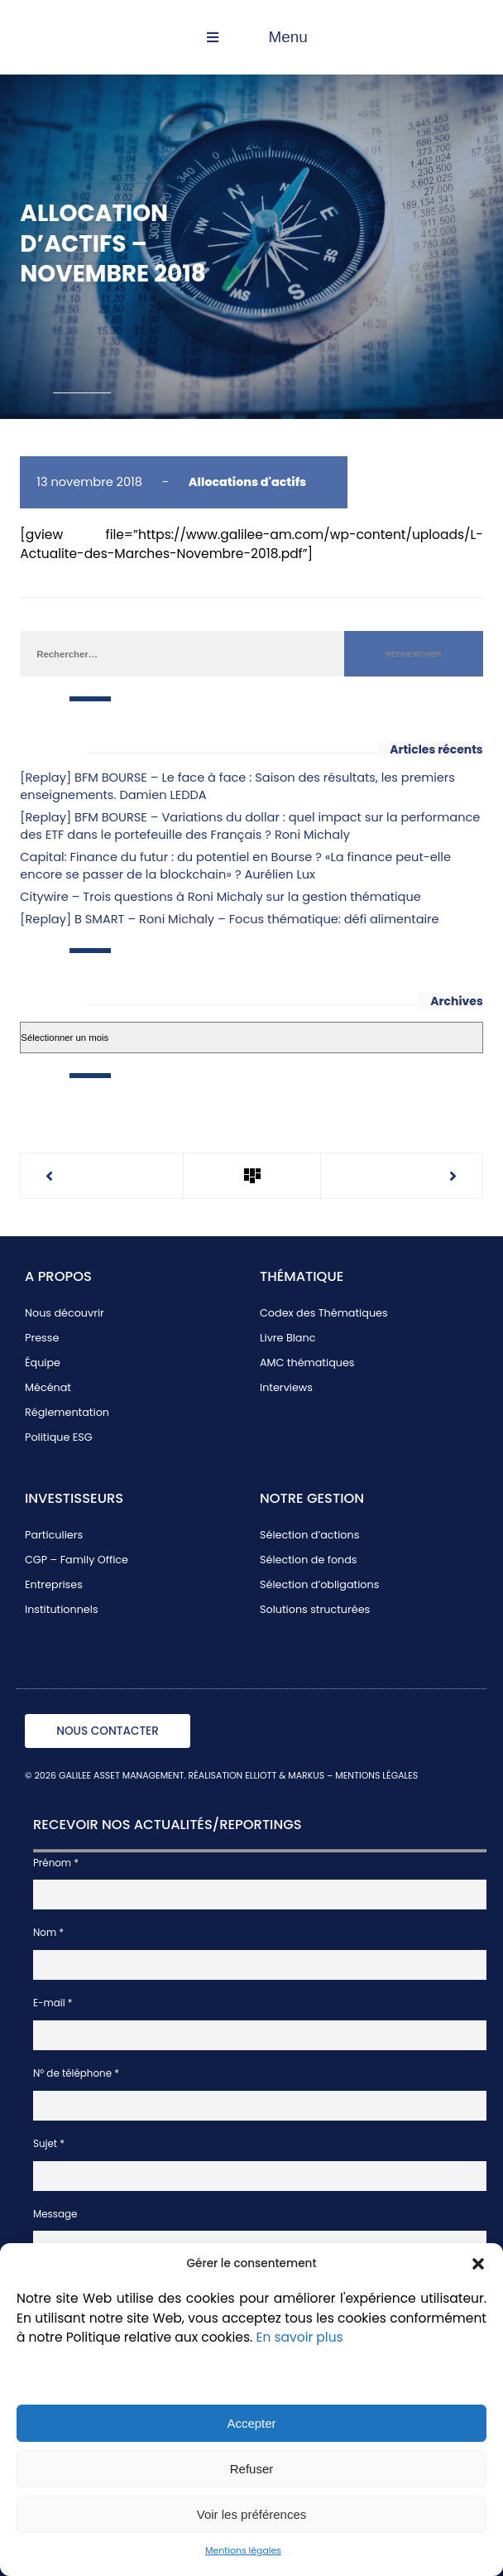  Describe the element at coordinates (319, 1584) in the screenshot. I see `Sélection d’obligations` at that location.